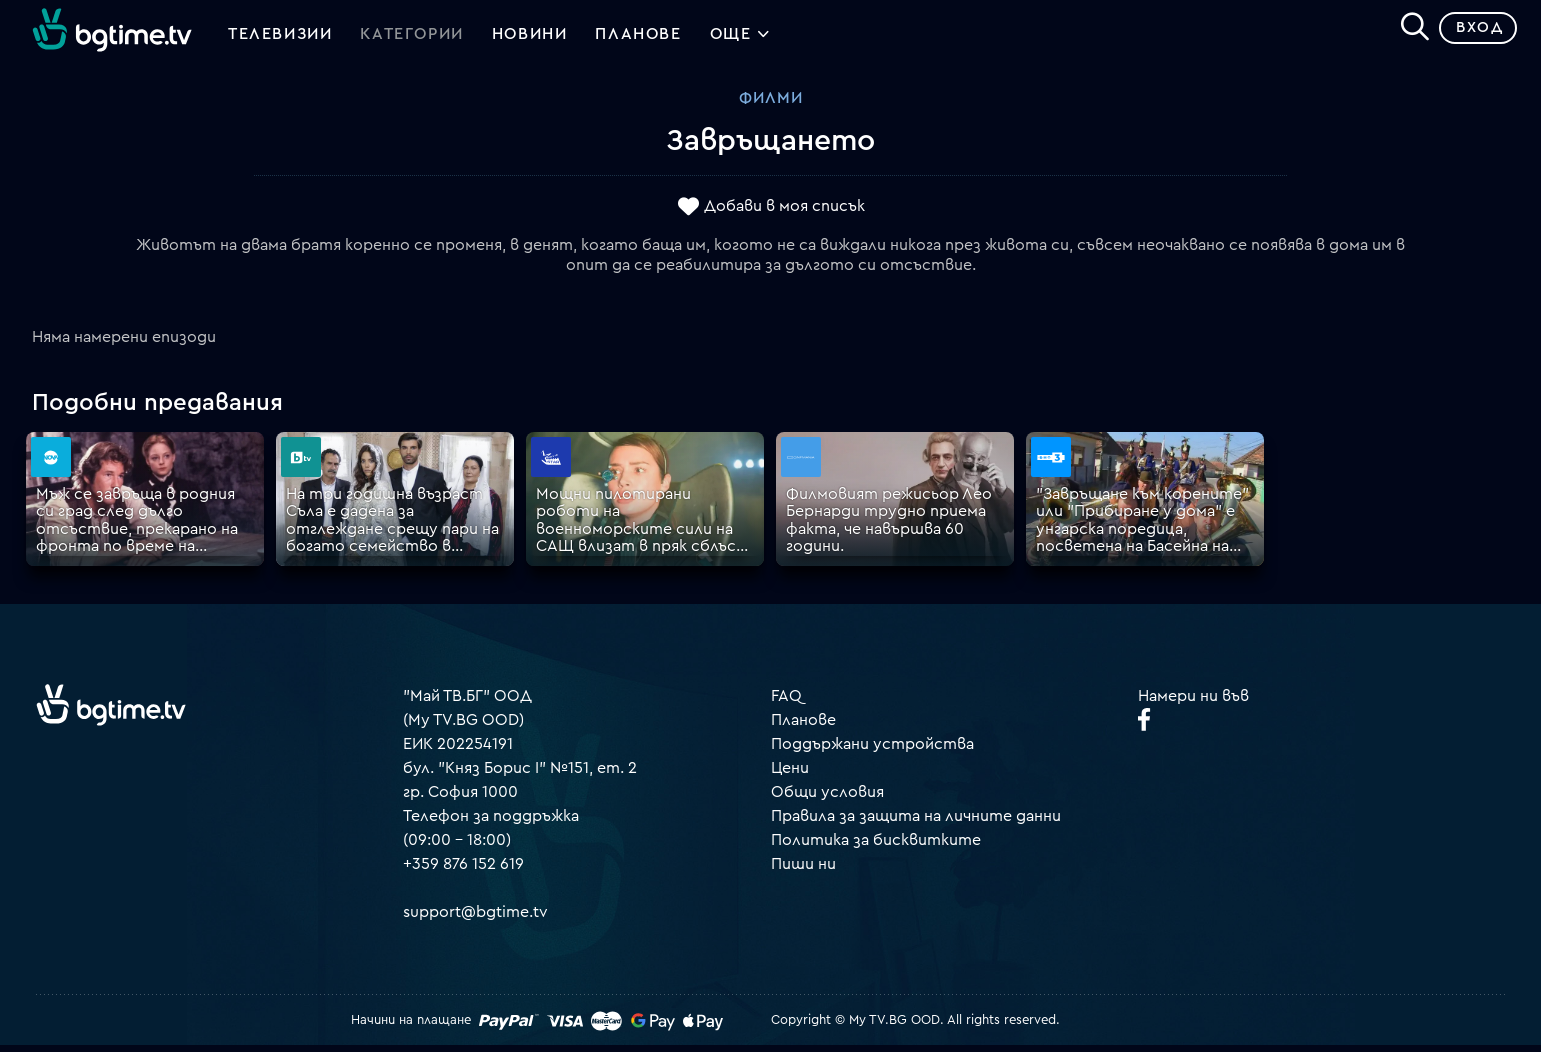 The width and height of the screenshot is (1541, 1052). I want to click on FAQ, so click(786, 703).